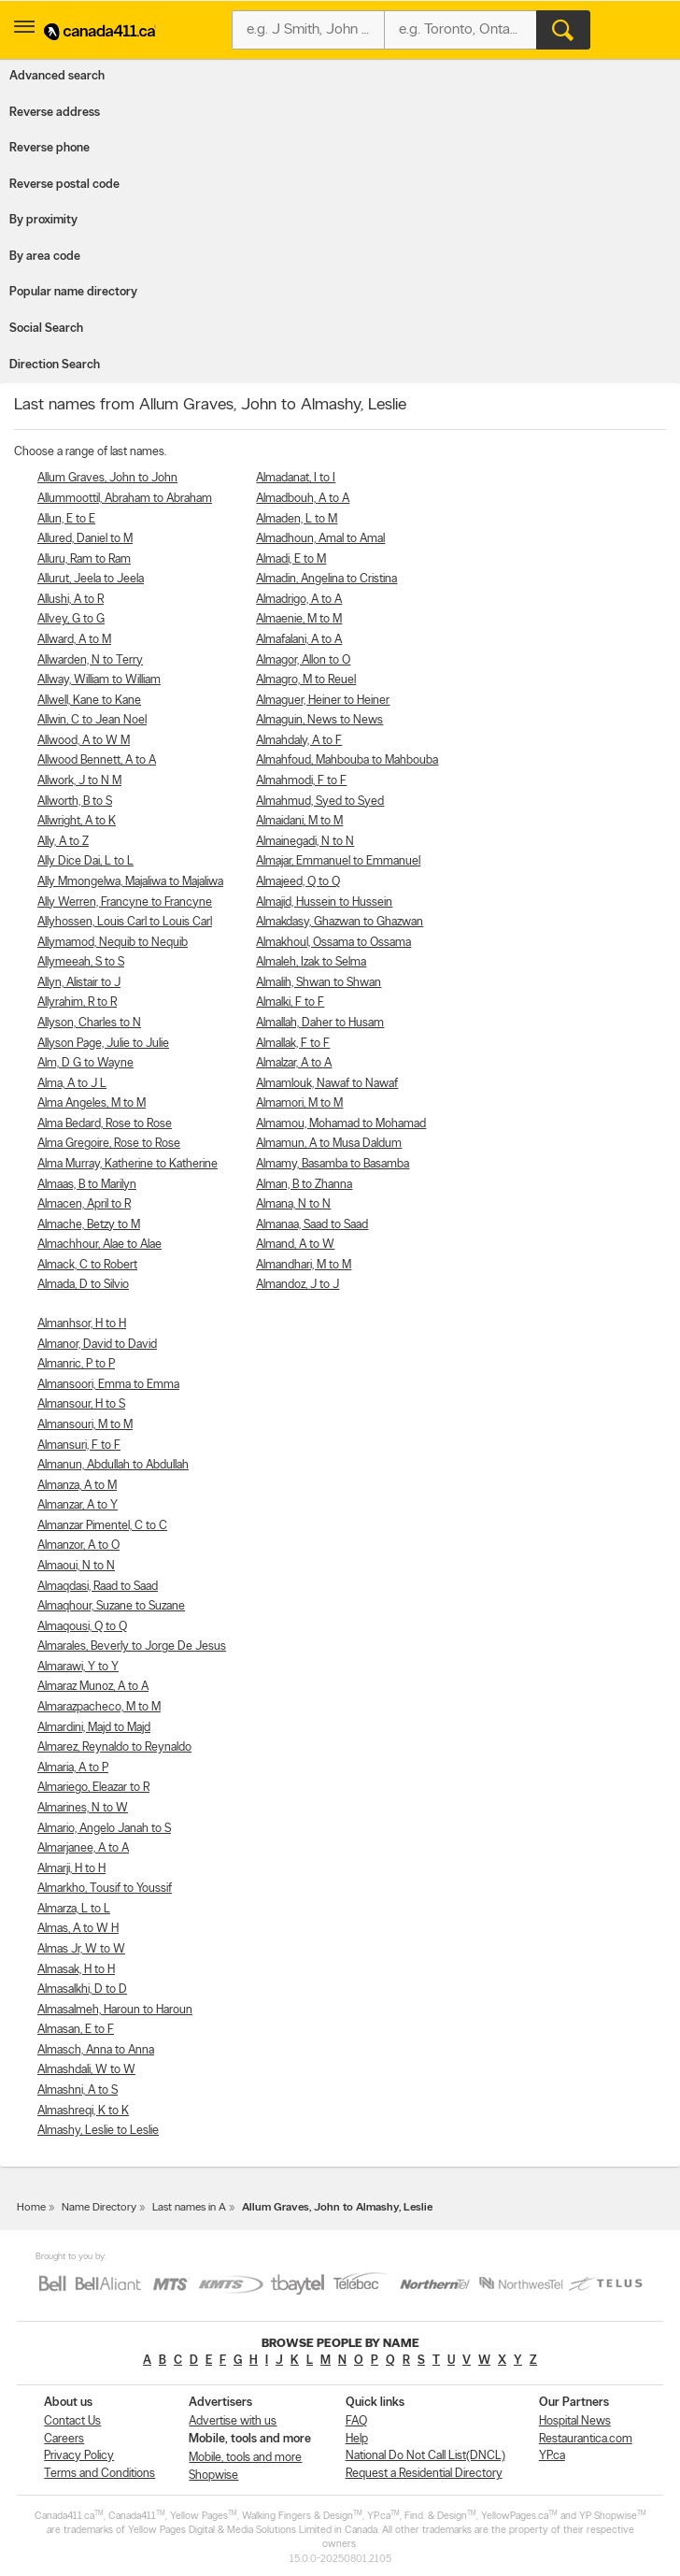 The width and height of the screenshot is (680, 2576). Describe the element at coordinates (64, 185) in the screenshot. I see `Reverse postal code` at that location.